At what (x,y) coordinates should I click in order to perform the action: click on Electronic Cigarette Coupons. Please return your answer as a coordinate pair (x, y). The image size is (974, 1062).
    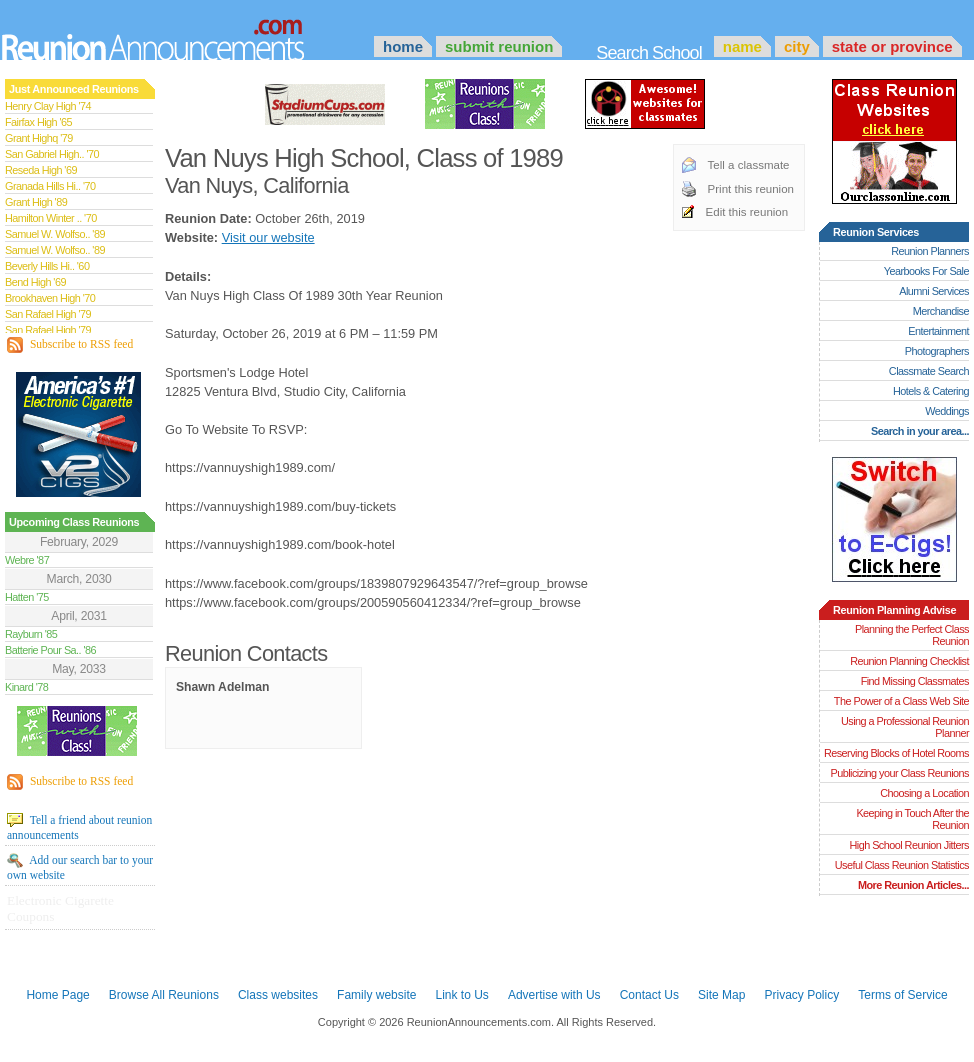
    Looking at the image, I should click on (60, 908).